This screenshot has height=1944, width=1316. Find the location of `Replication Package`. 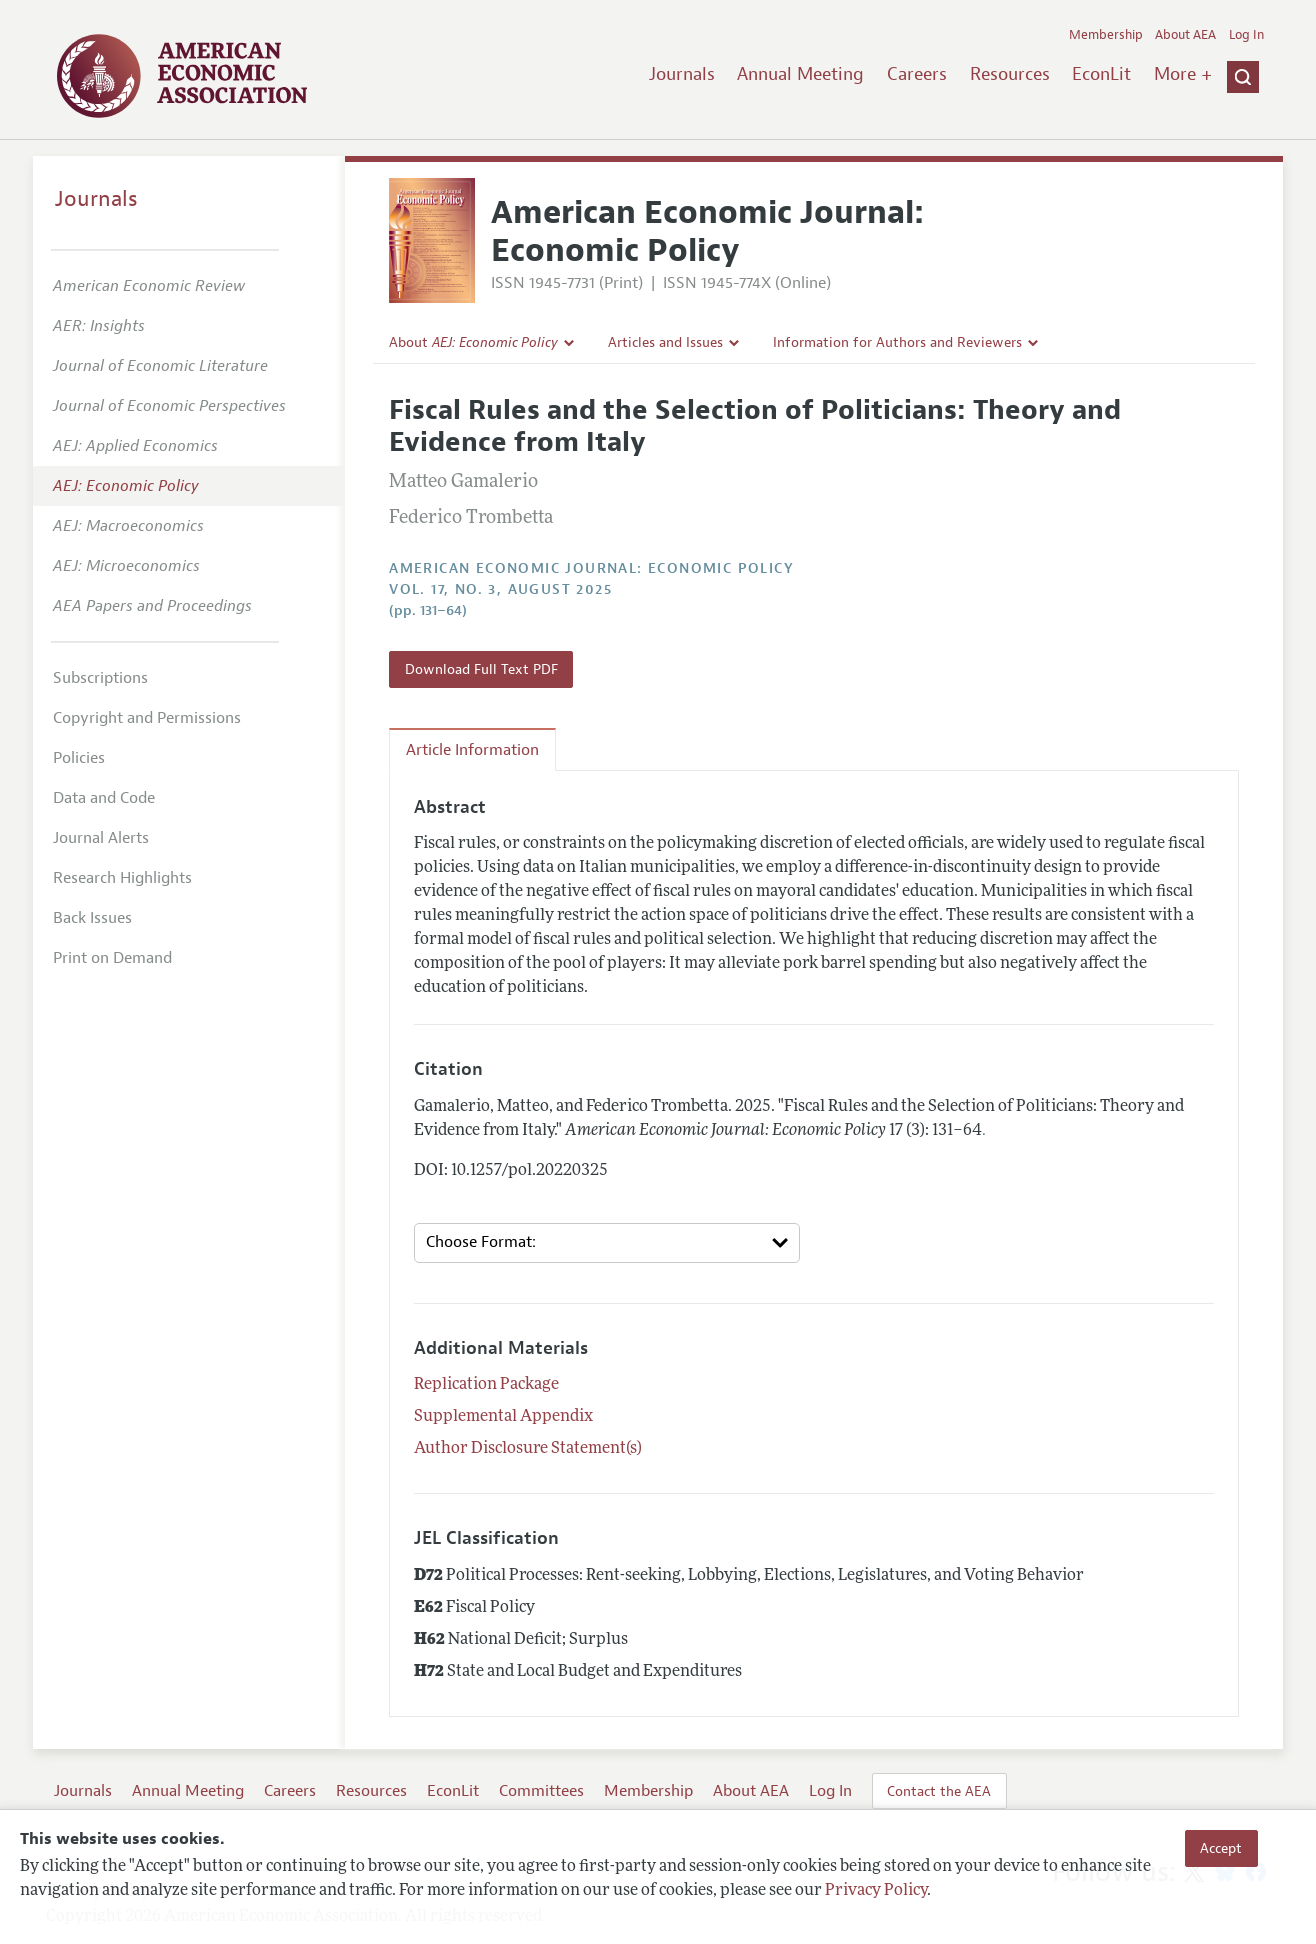

Replication Package is located at coordinates (486, 1385).